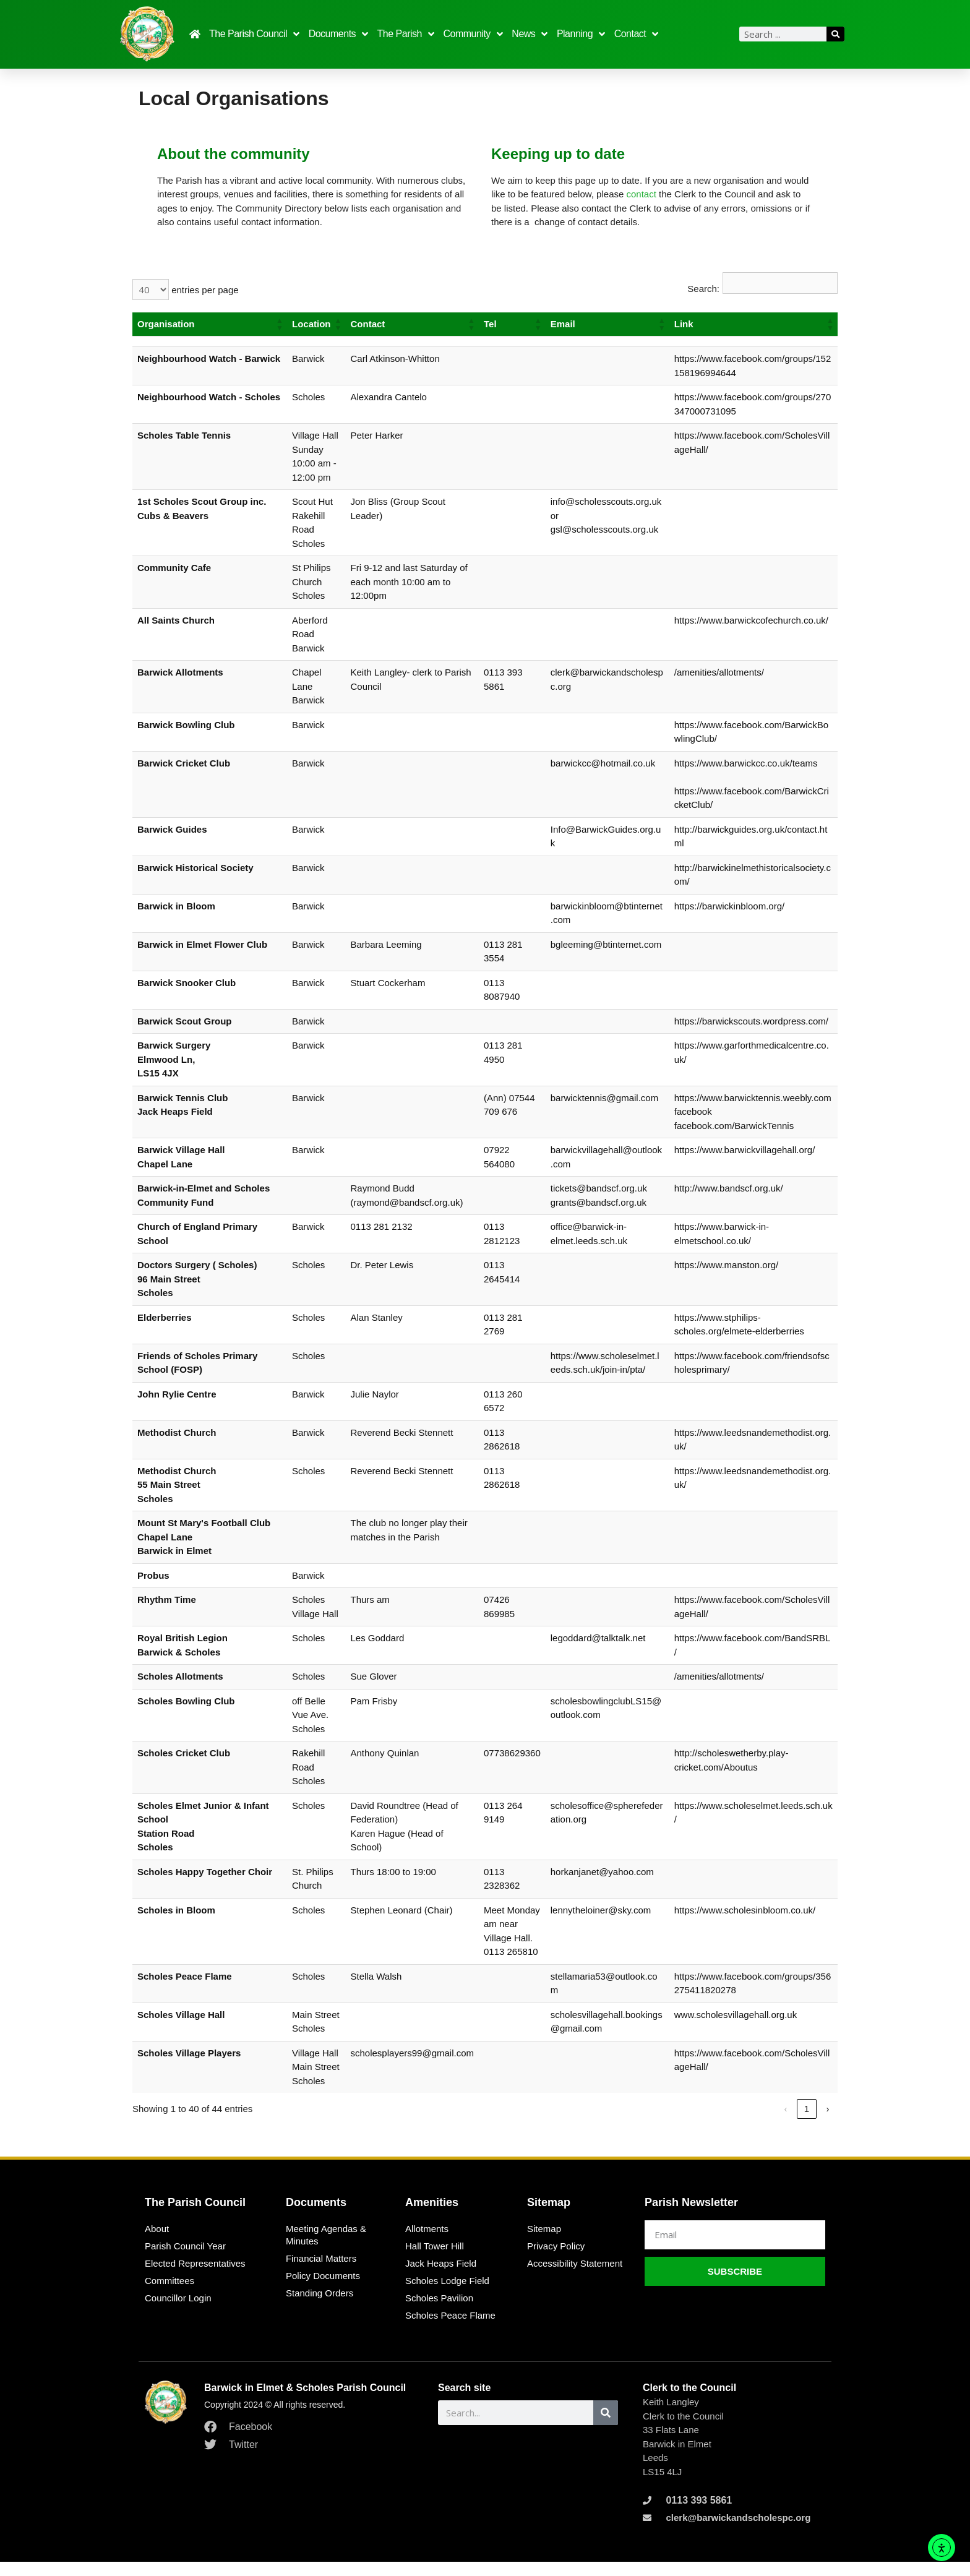  Describe the element at coordinates (514, 324) in the screenshot. I see `[Tel: Activate to sort]` at that location.